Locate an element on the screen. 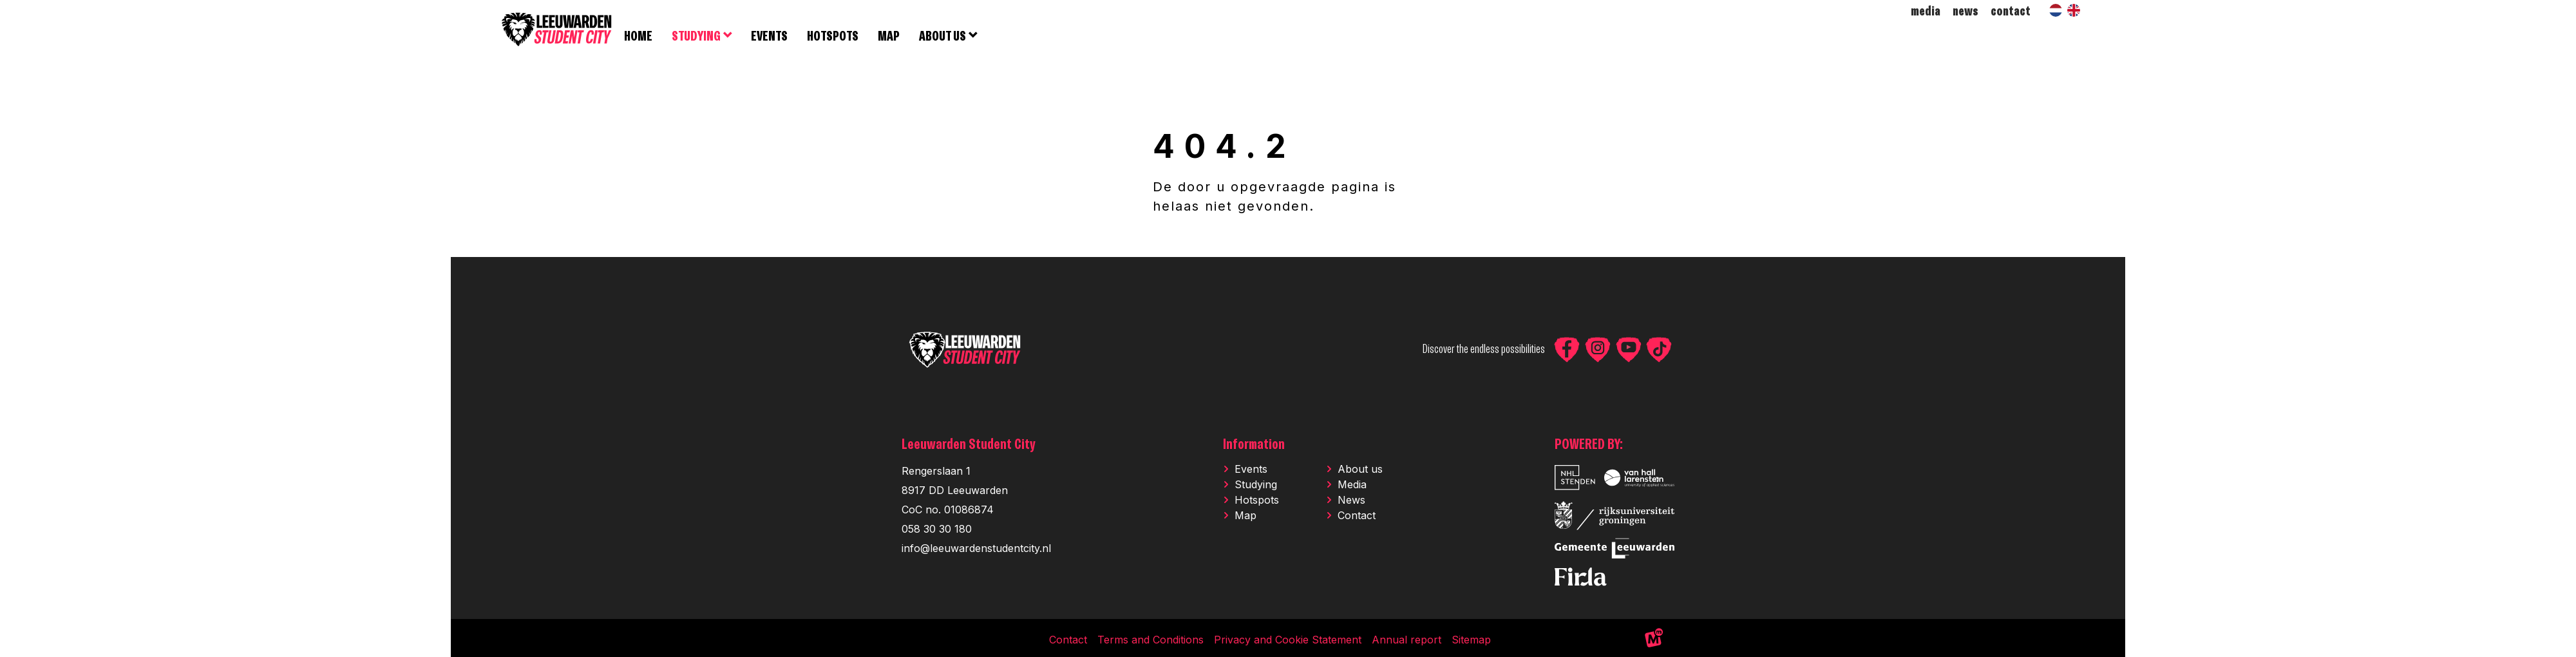 The width and height of the screenshot is (2576, 657). Privacy and Cookie Statement is located at coordinates (1287, 641).